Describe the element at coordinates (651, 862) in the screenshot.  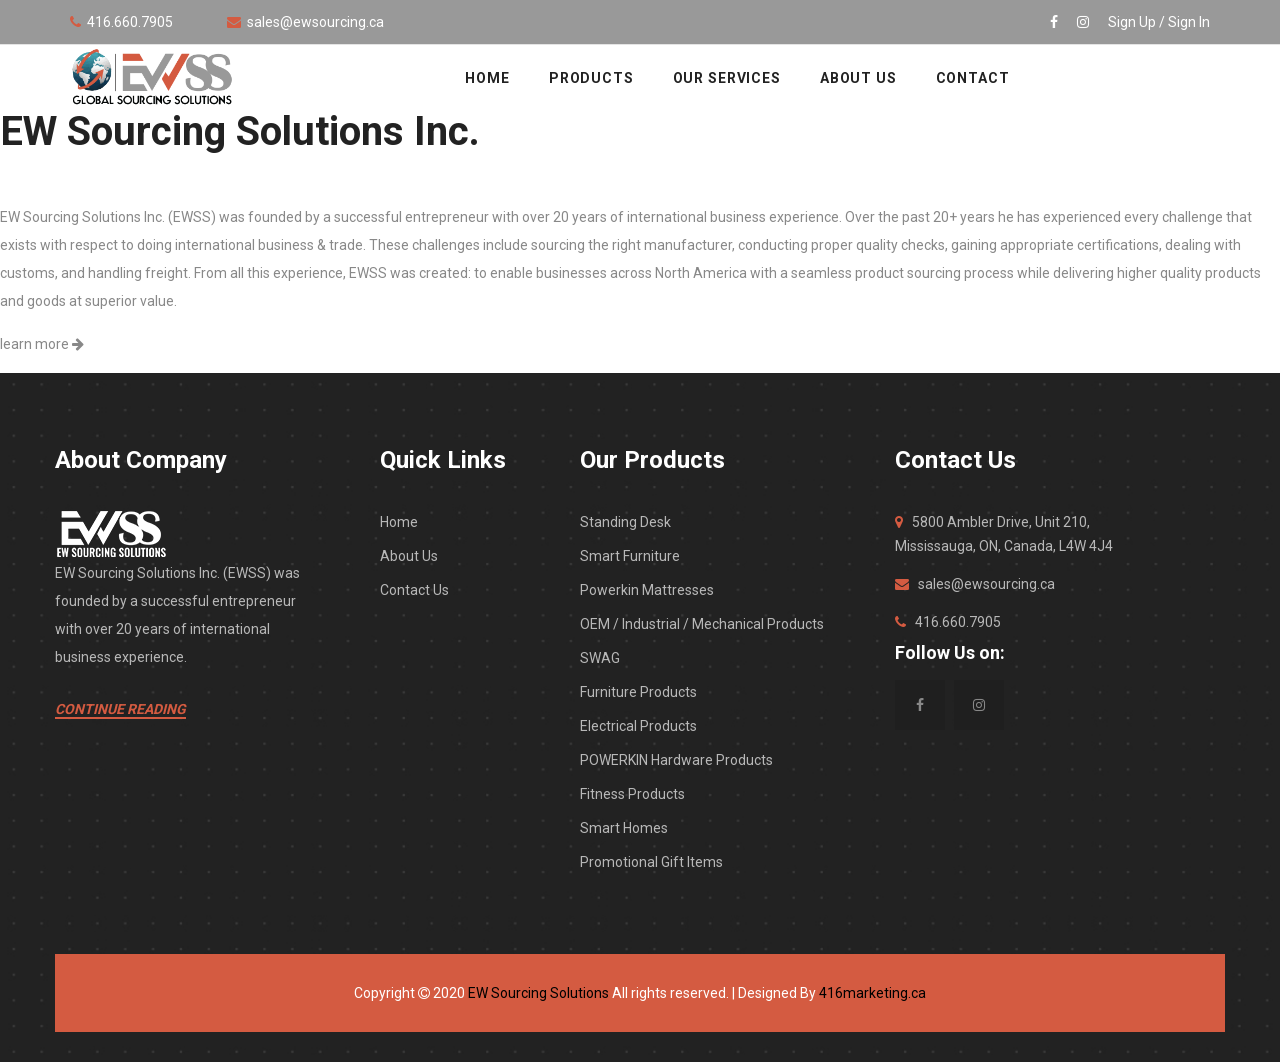
I see `Promotional Gift Items` at that location.